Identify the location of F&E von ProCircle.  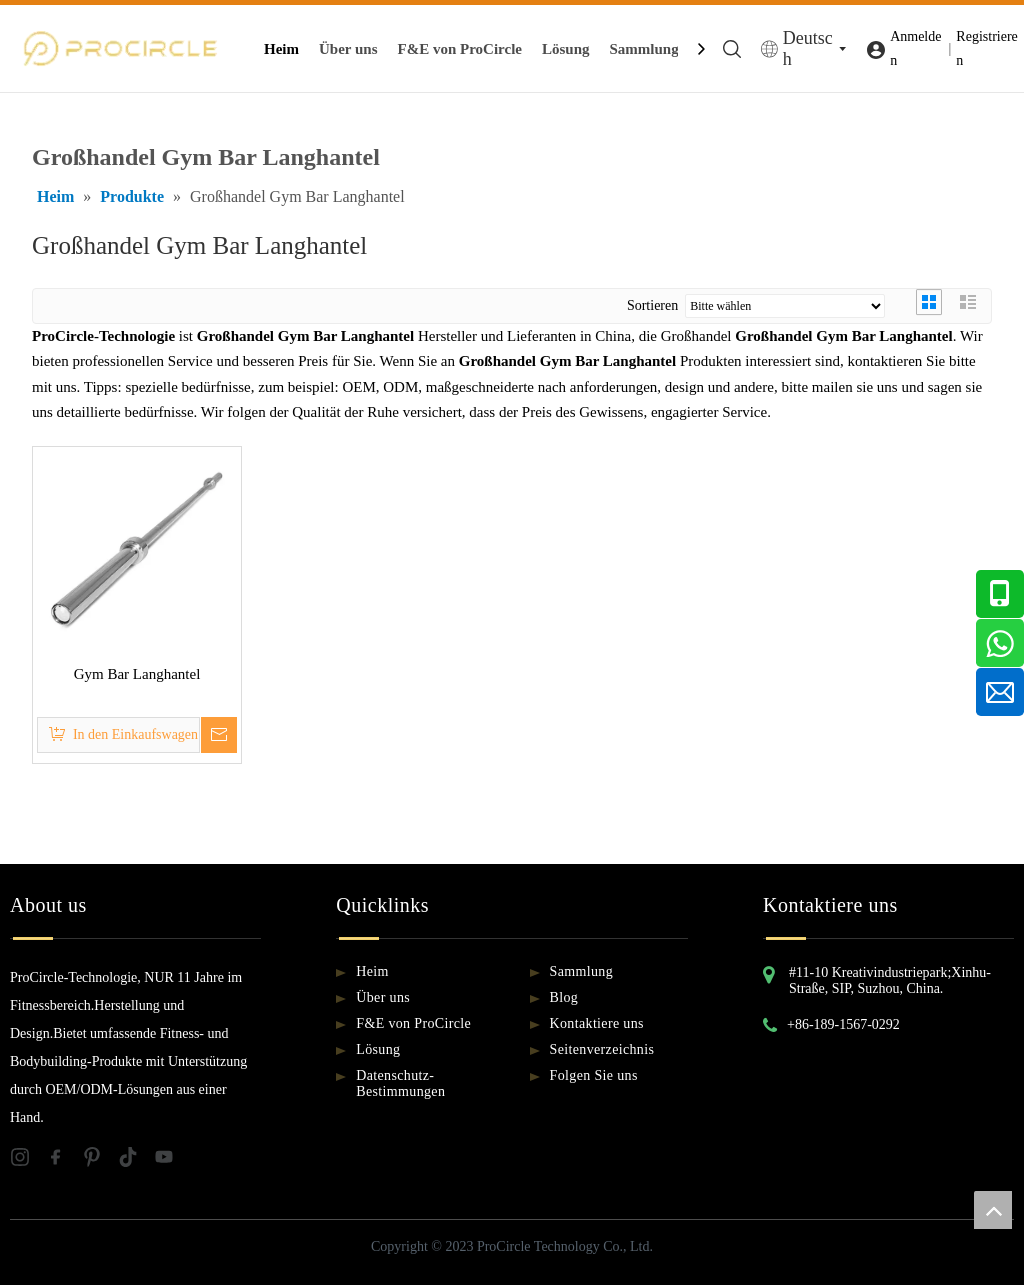
(460, 49).